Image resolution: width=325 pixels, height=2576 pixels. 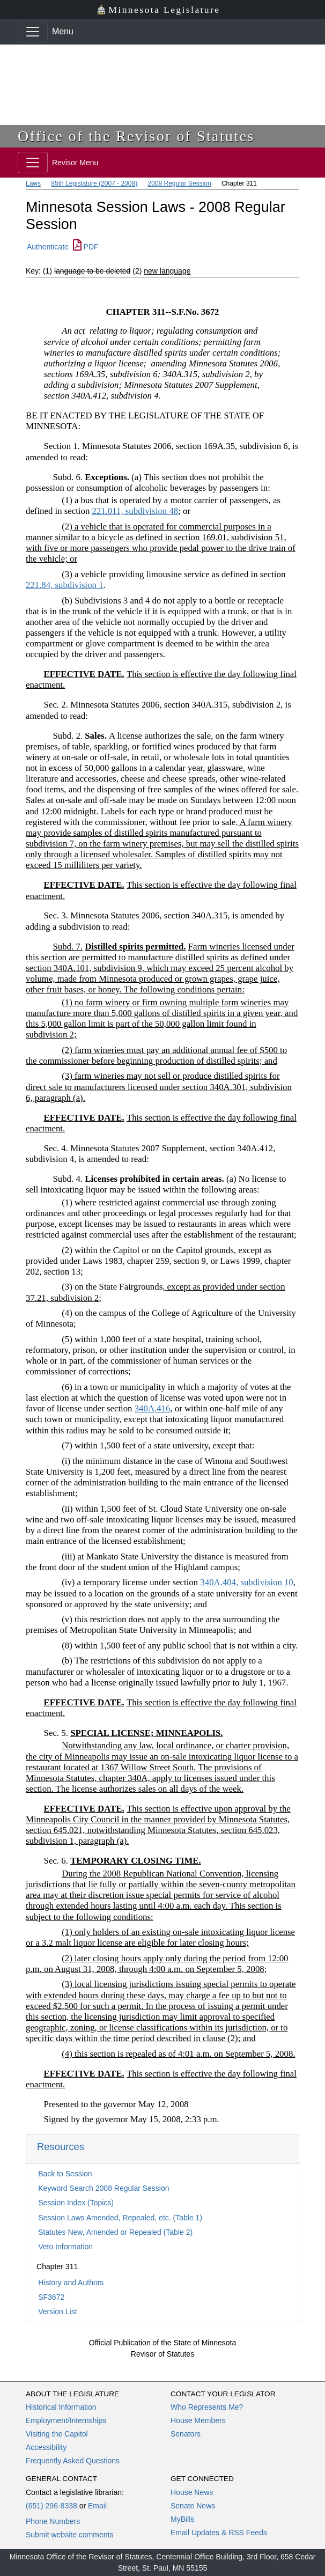 What do you see at coordinates (186, 2434) in the screenshot?
I see `Senators` at bounding box center [186, 2434].